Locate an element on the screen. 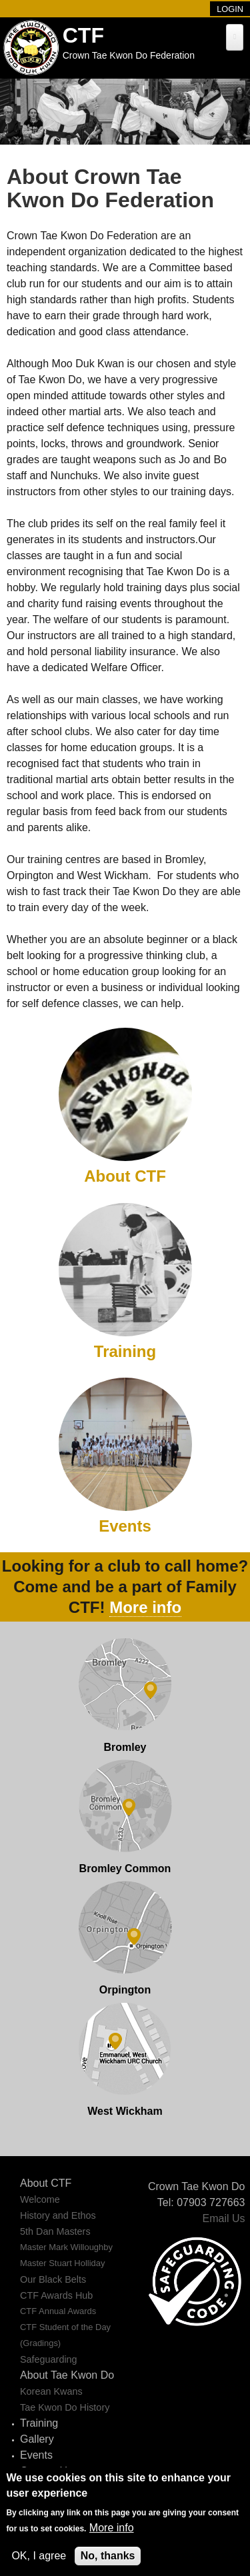 This screenshot has width=250, height=2576. 5th Dan Masters is located at coordinates (55, 2231).